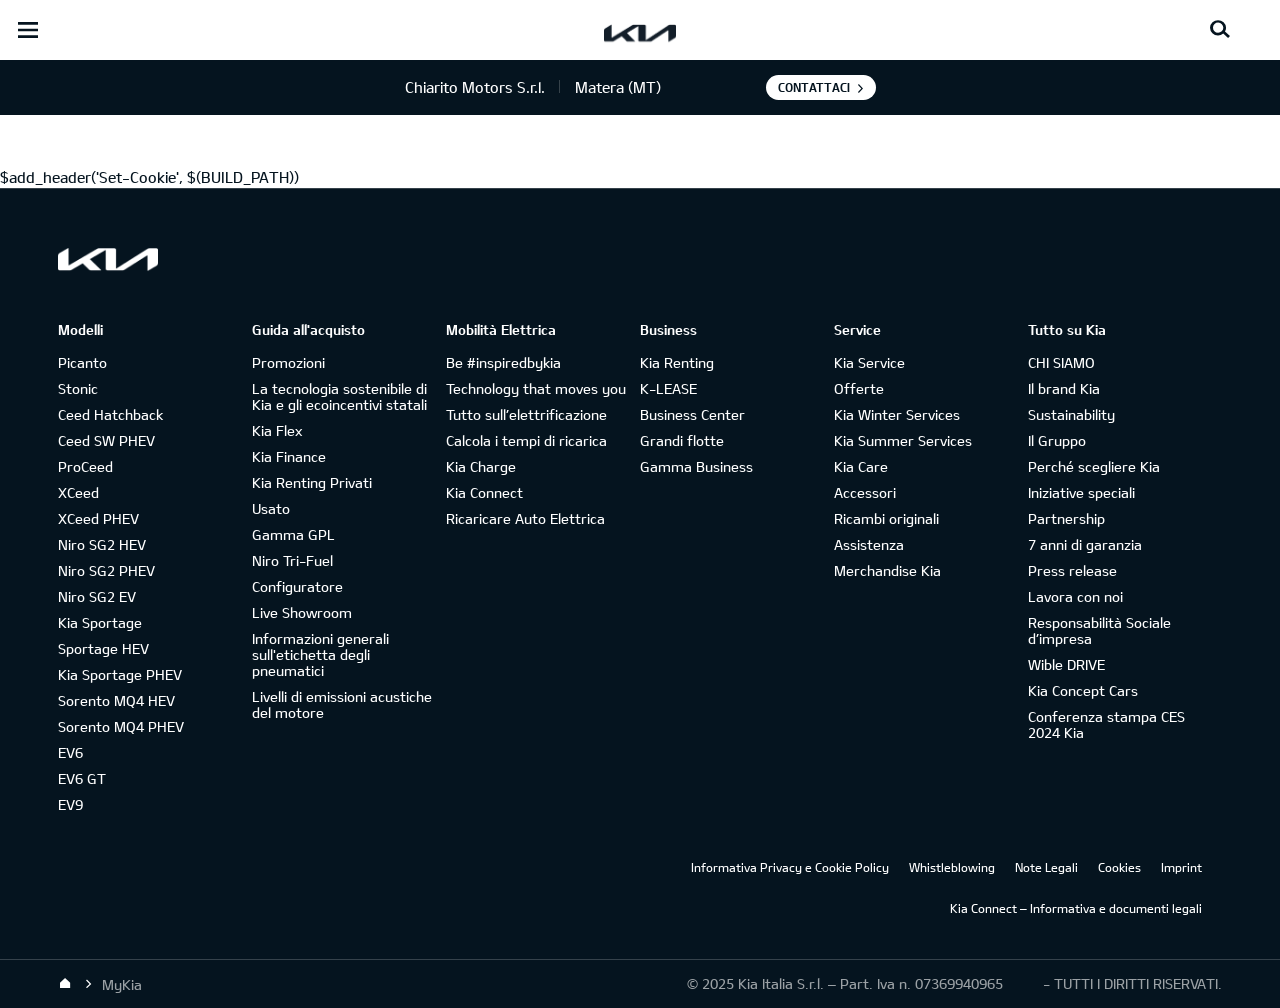  Describe the element at coordinates (1094, 466) in the screenshot. I see `Perché scegliere Kia` at that location.